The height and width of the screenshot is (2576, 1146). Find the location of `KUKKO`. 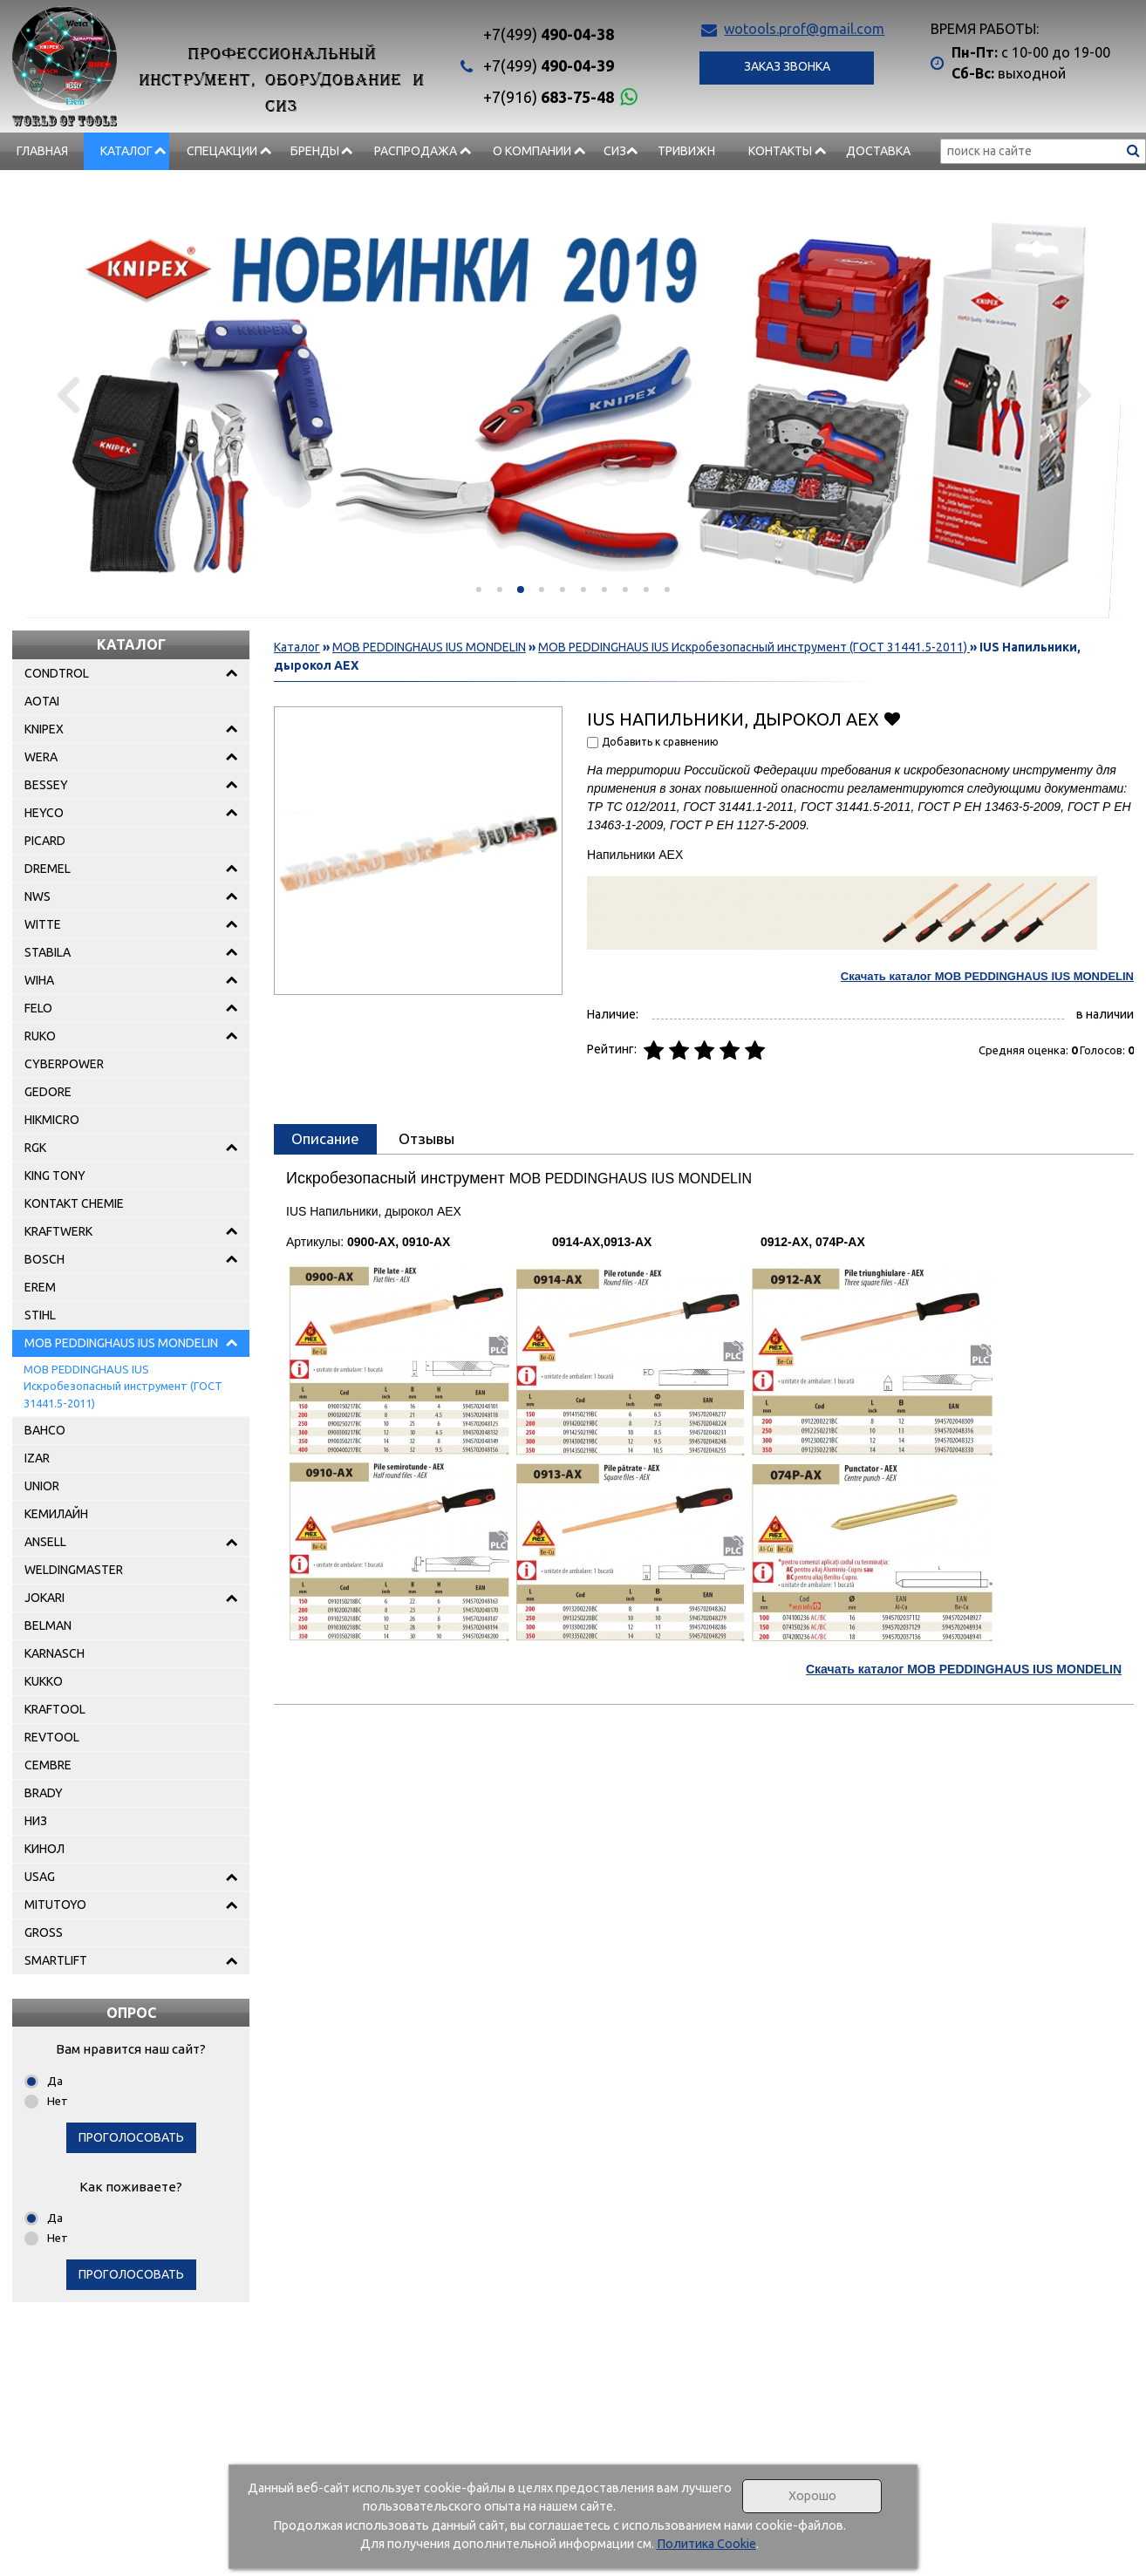

KUKKO is located at coordinates (43, 1681).